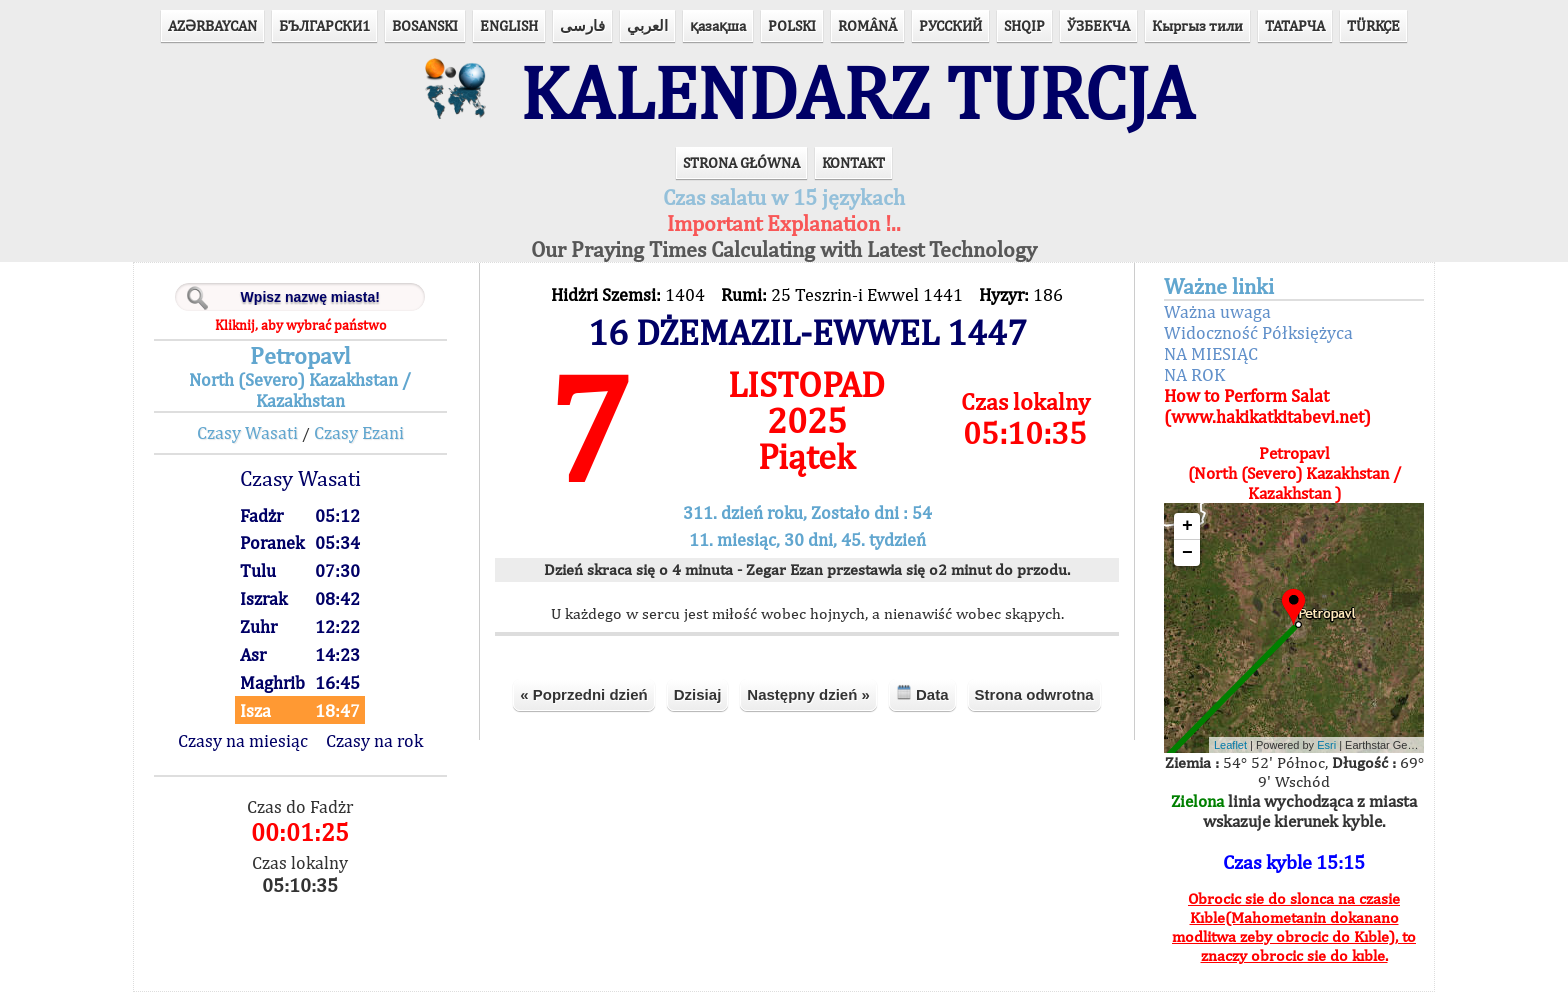 Image resolution: width=1568 pixels, height=992 pixels. What do you see at coordinates (582, 25) in the screenshot?
I see `فارسی` at bounding box center [582, 25].